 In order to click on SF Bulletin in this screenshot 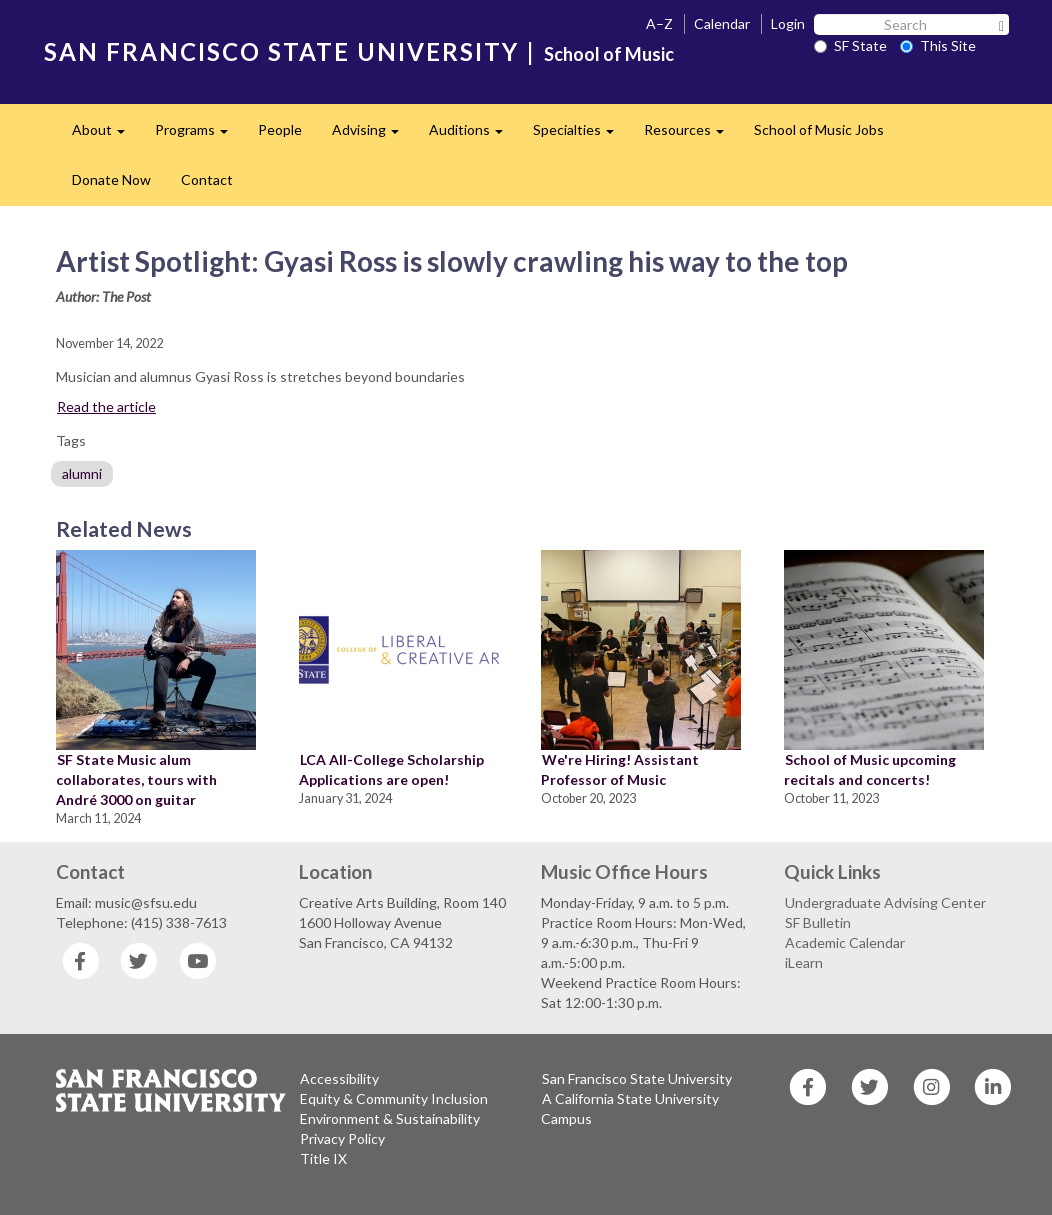, I will do `click(818, 922)`.